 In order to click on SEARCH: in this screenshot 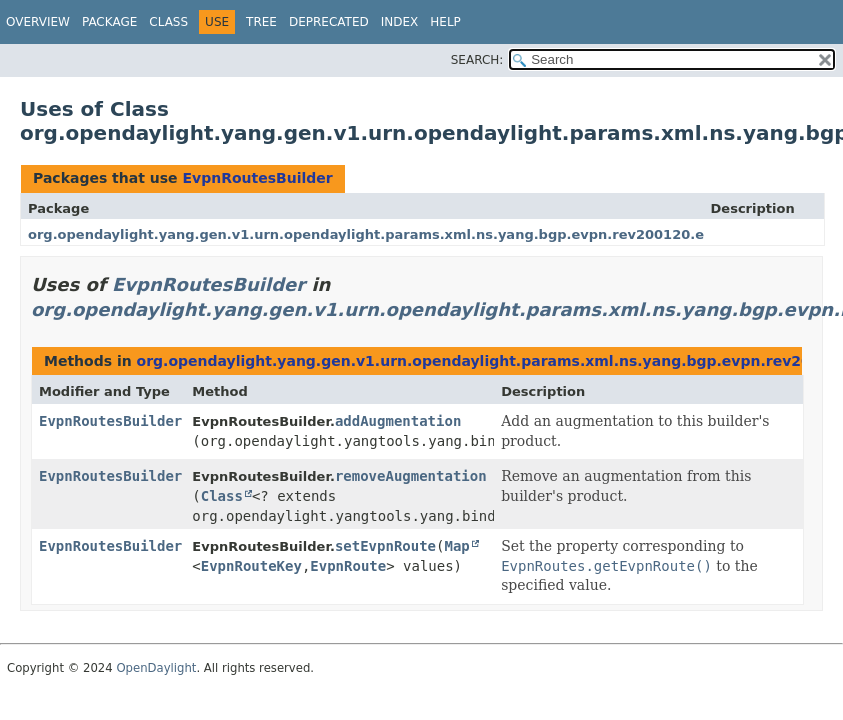, I will do `click(477, 60)`.